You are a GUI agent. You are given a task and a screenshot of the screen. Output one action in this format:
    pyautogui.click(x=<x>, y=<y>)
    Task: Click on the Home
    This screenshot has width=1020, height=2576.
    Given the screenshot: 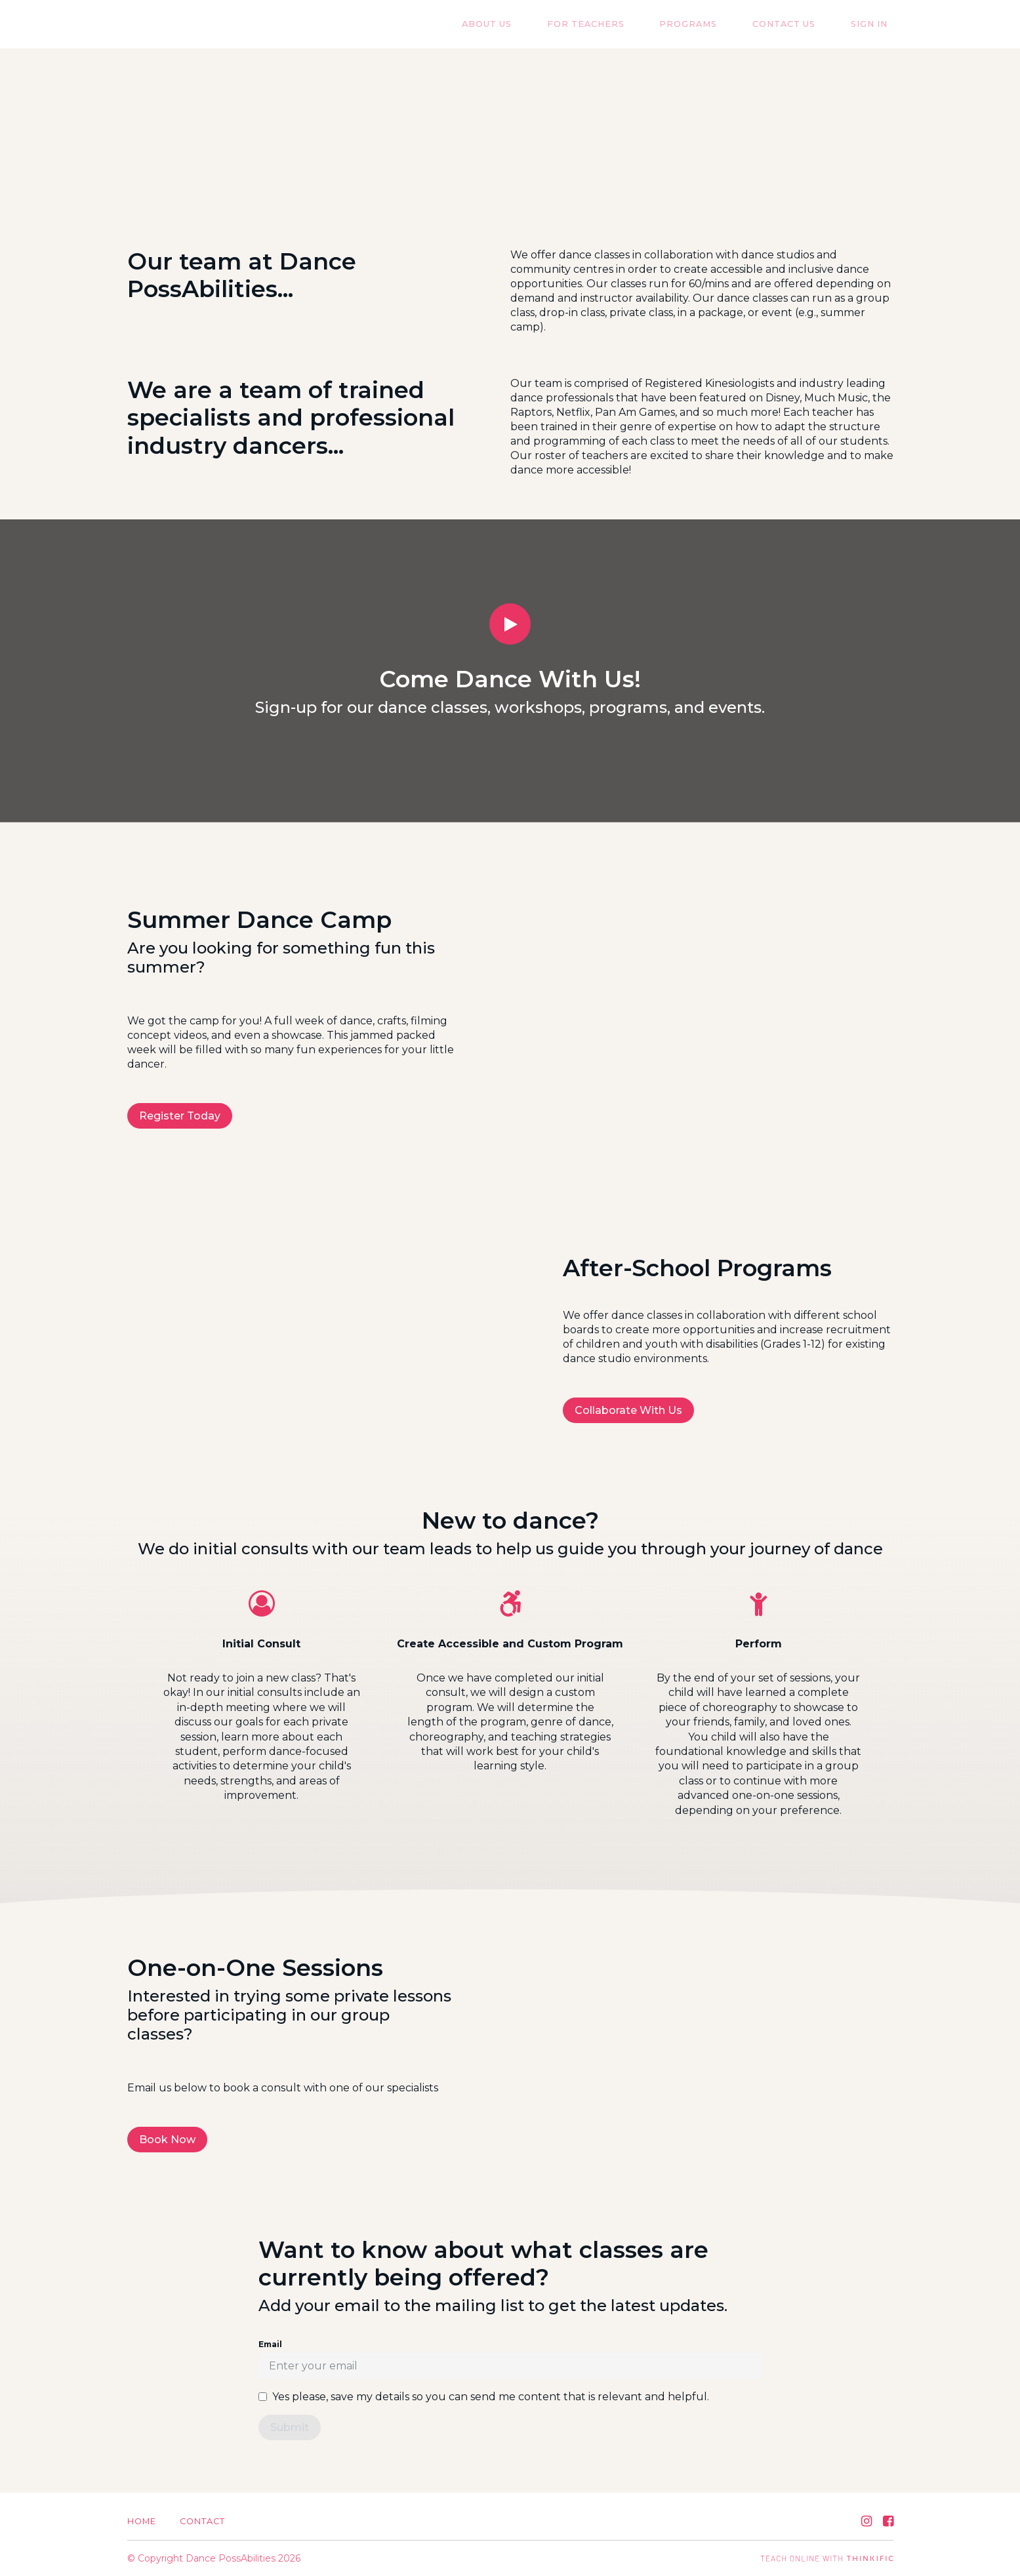 What is the action you would take?
    pyautogui.click(x=141, y=2521)
    